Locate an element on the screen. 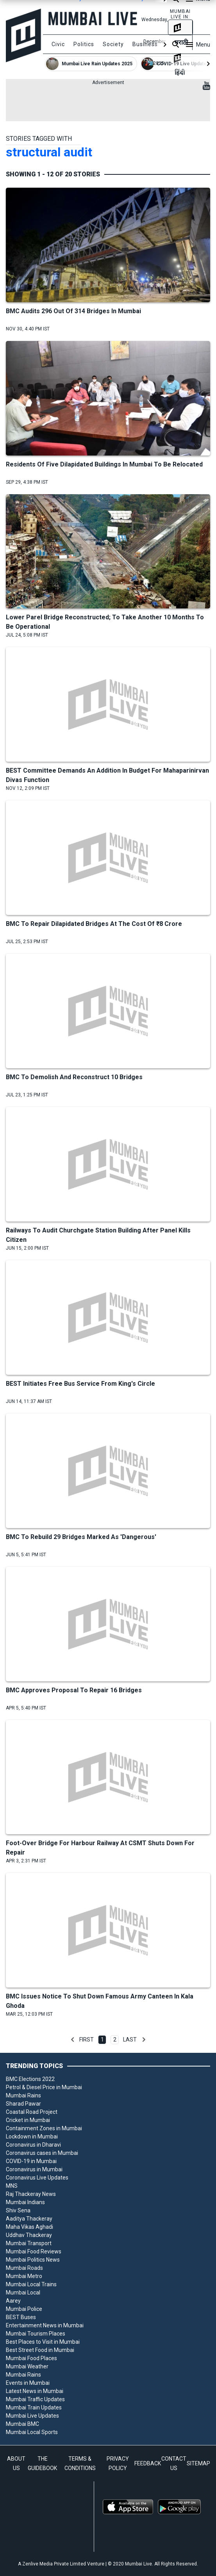 Image resolution: width=216 pixels, height=2576 pixels. Mumbai Local Sports is located at coordinates (32, 2432).